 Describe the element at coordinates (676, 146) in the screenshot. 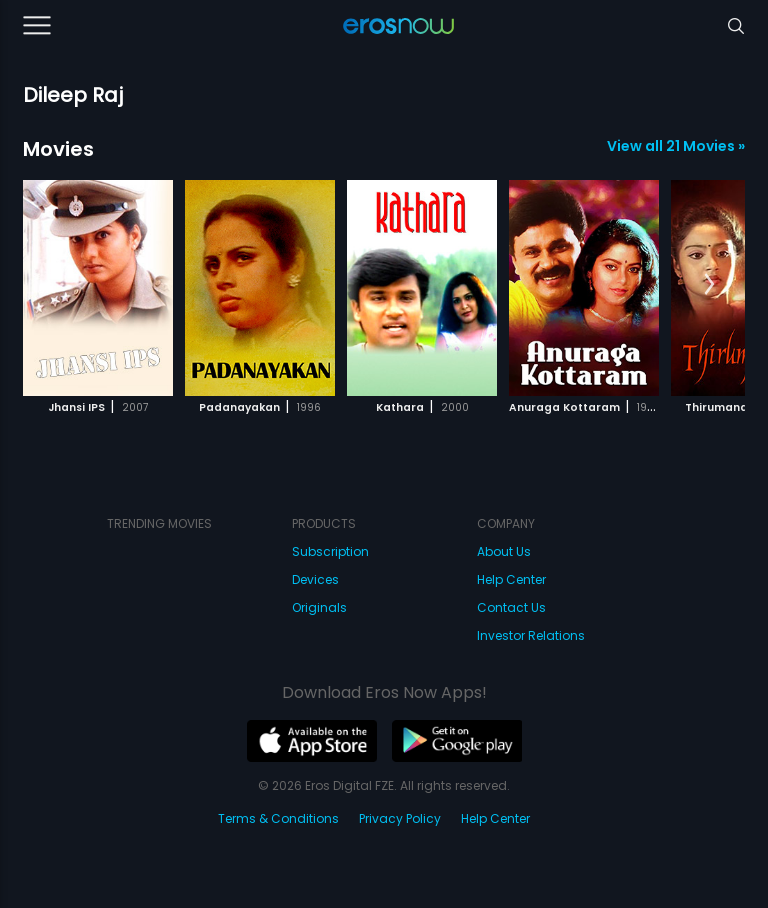

I see `View all 21 Movies »` at that location.